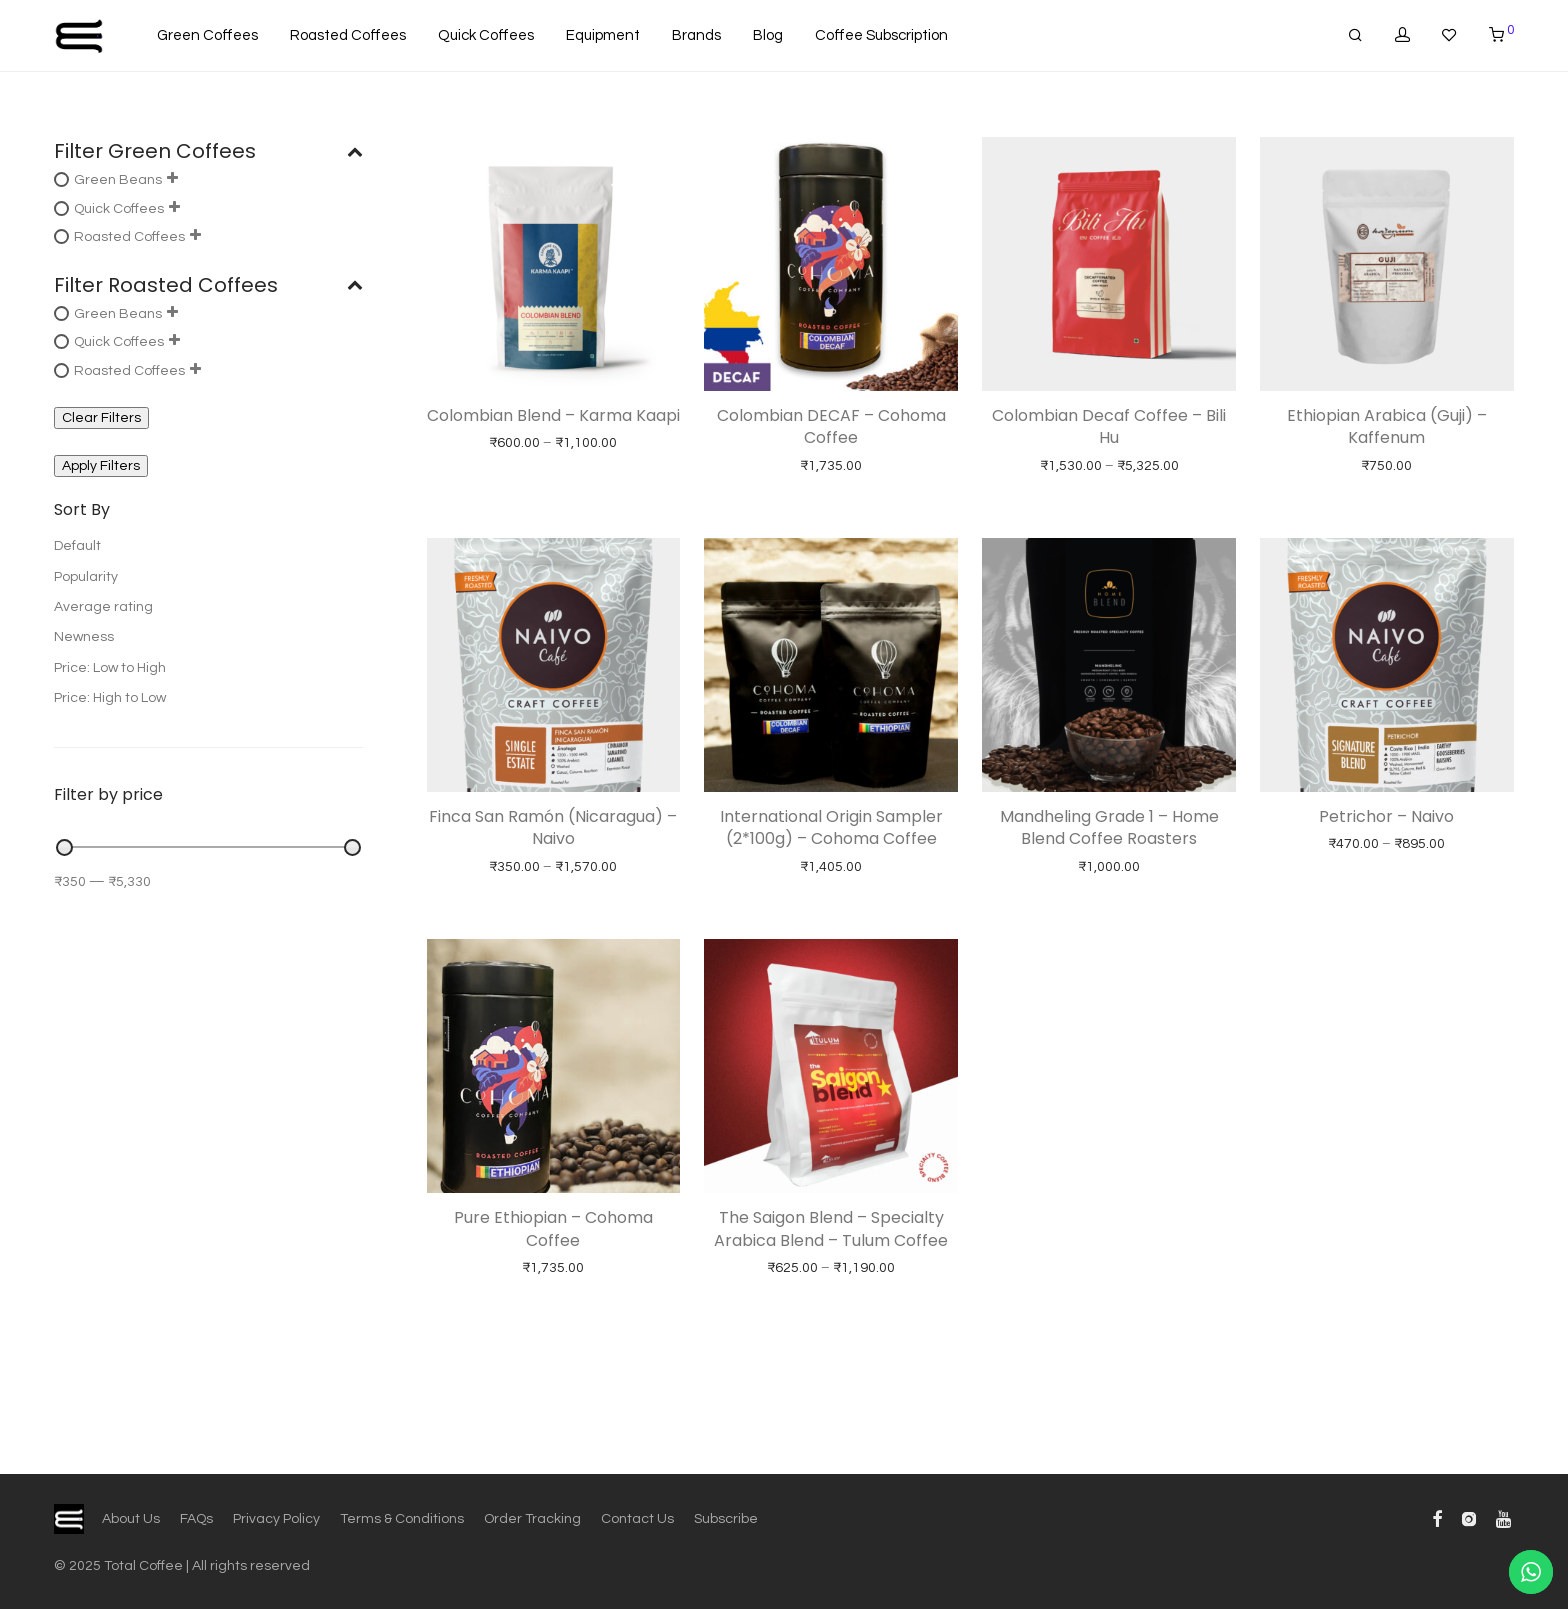 The image size is (1568, 1609). Describe the element at coordinates (1109, 827) in the screenshot. I see `Mandheling Grade 1 – Home Blend Coffee Roasters` at that location.